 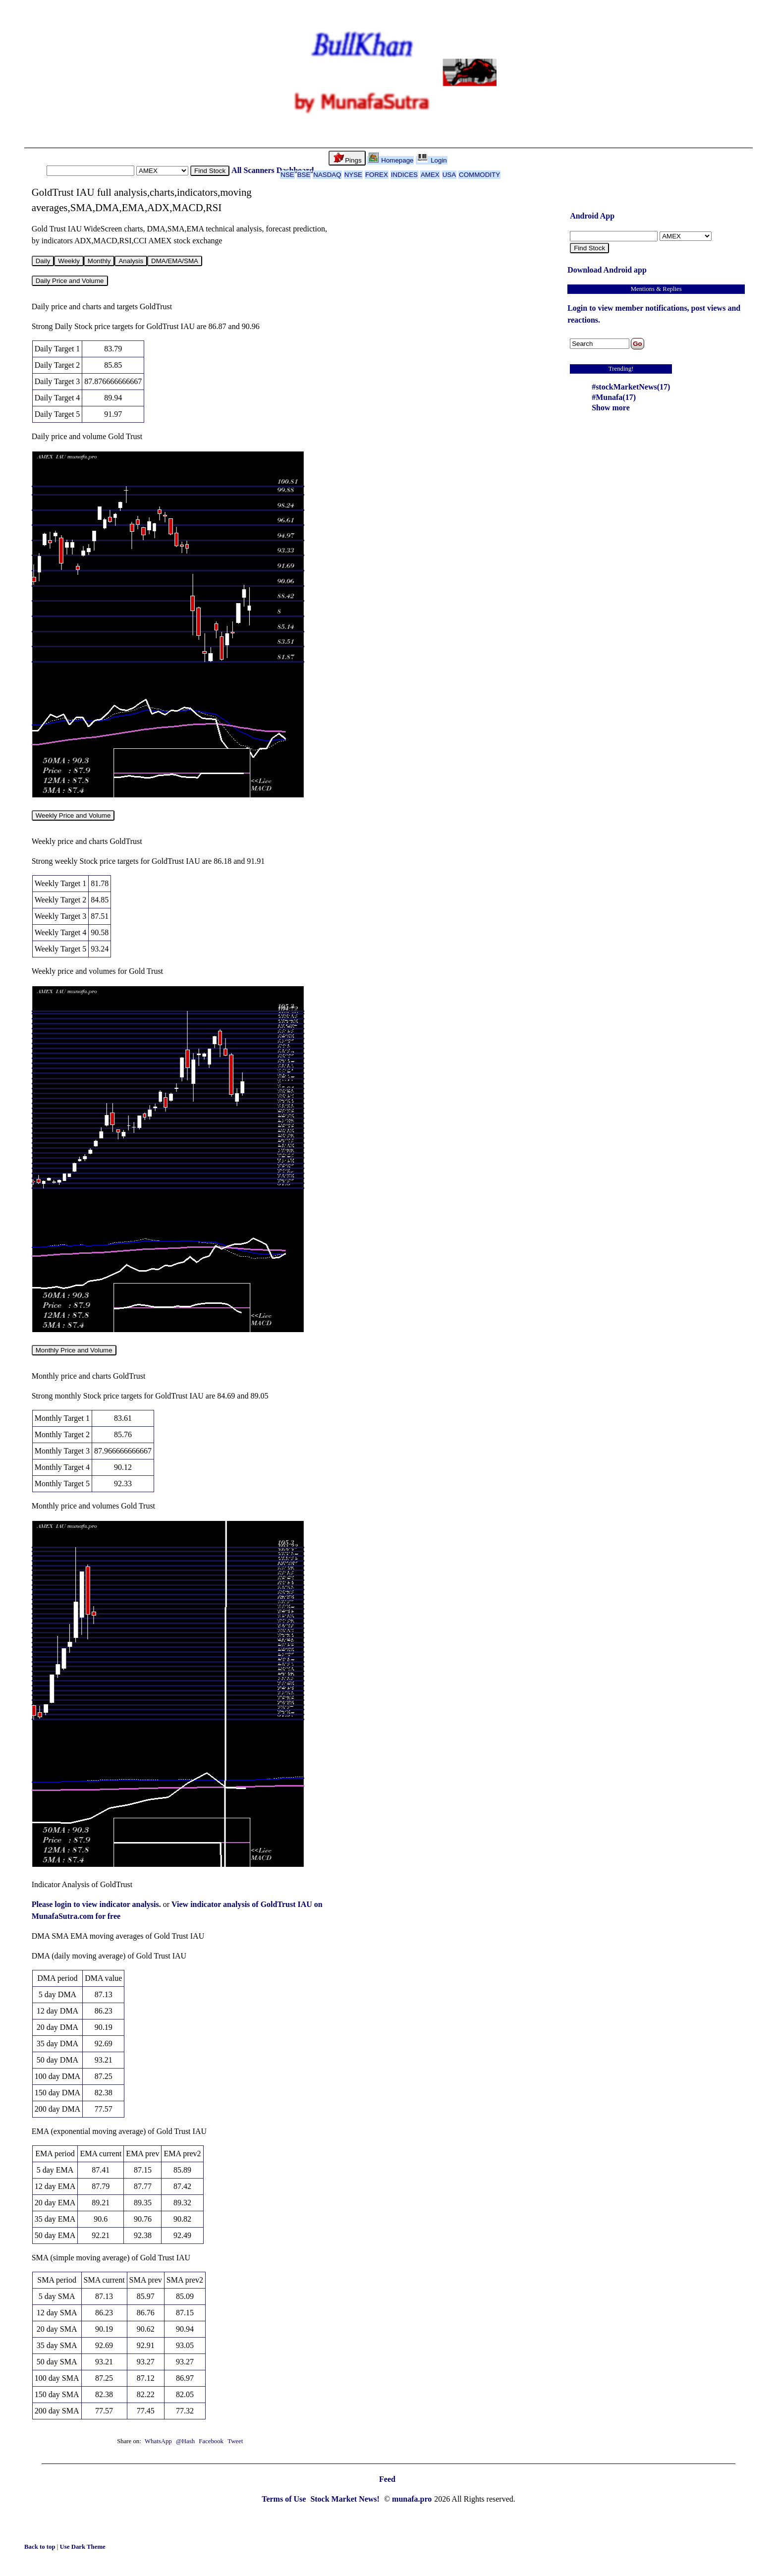 I want to click on Weekly, so click(x=68, y=261).